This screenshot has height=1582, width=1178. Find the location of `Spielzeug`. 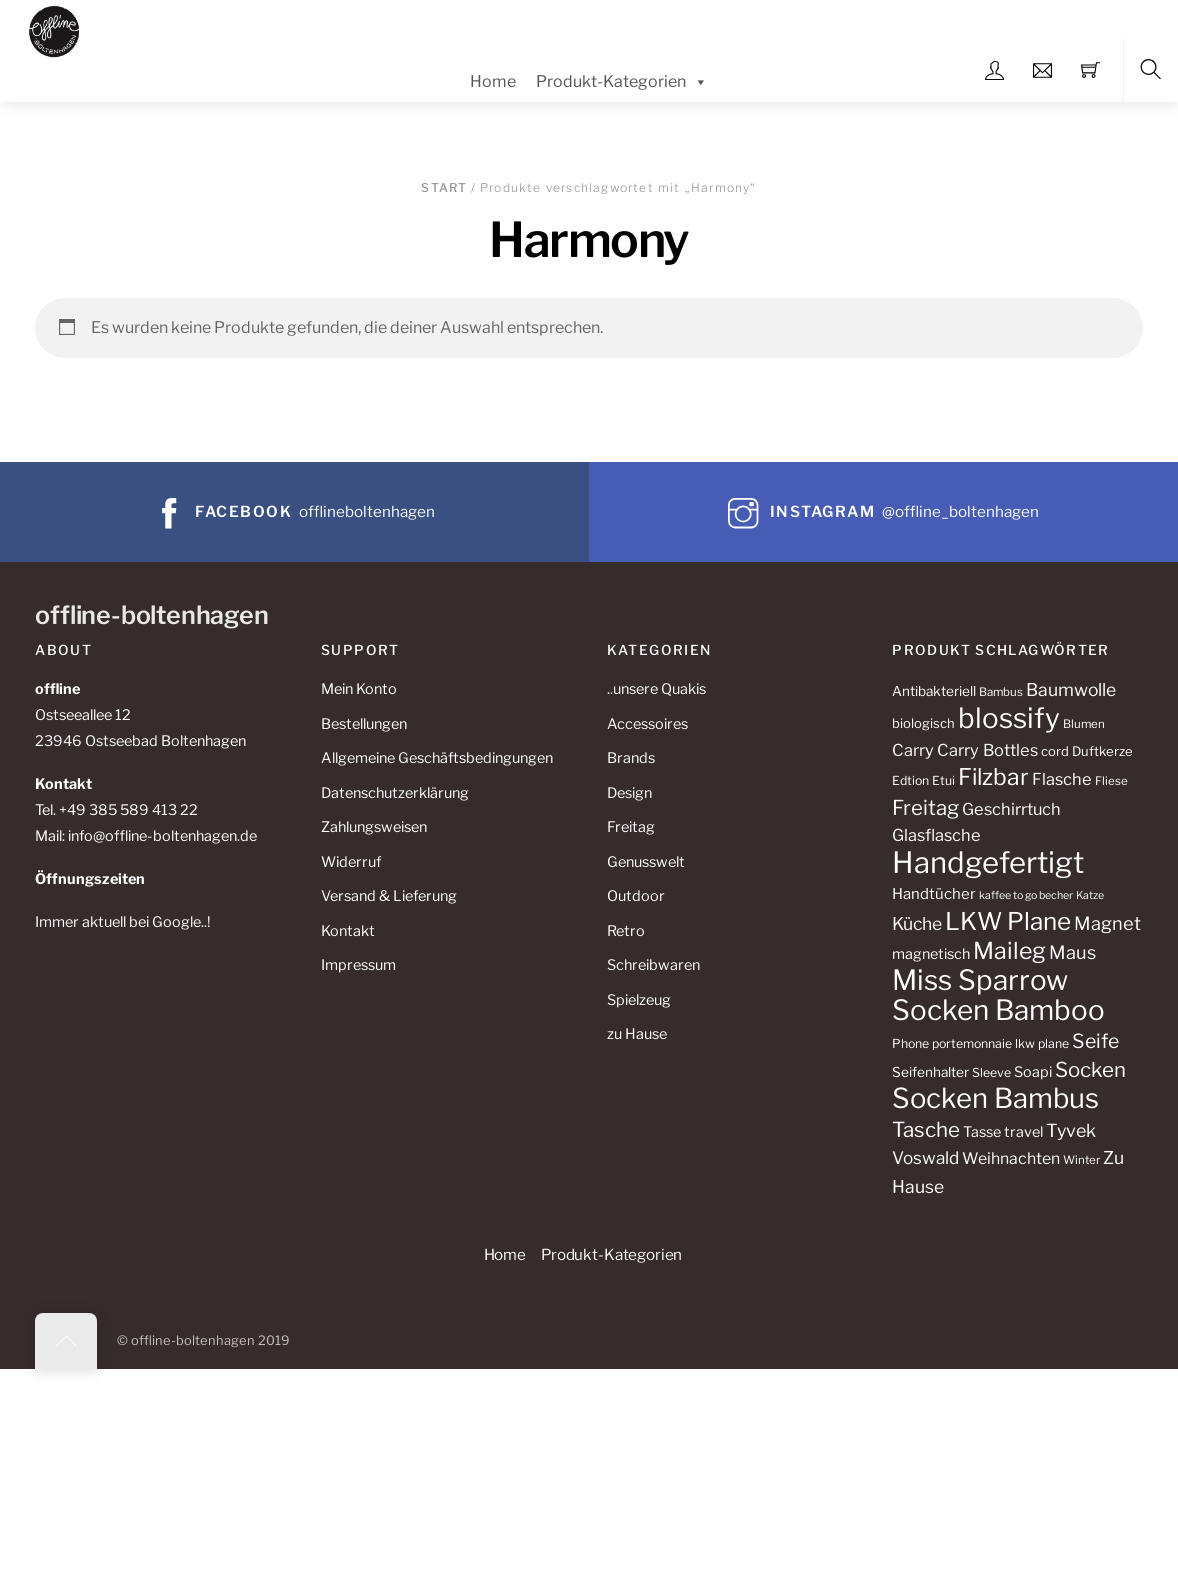

Spielzeug is located at coordinates (639, 1000).